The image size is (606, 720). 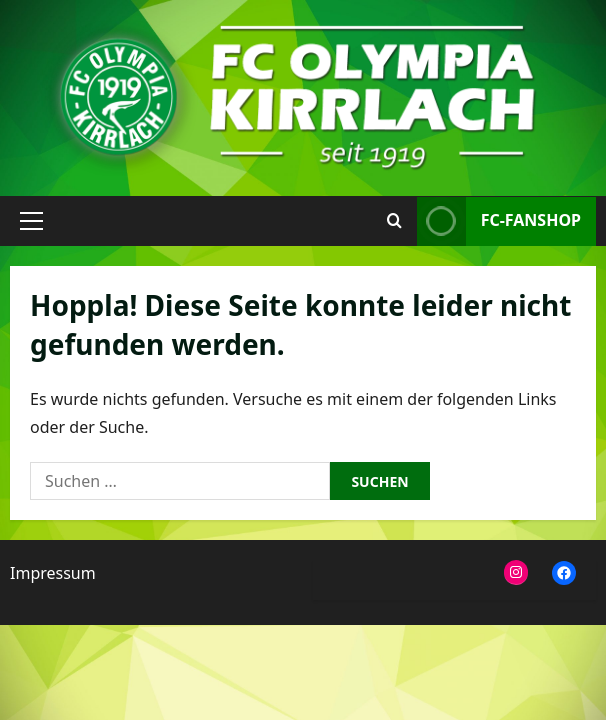 What do you see at coordinates (499, 221) in the screenshot?
I see `FC-Fanshop [View FC-Fanshop]` at bounding box center [499, 221].